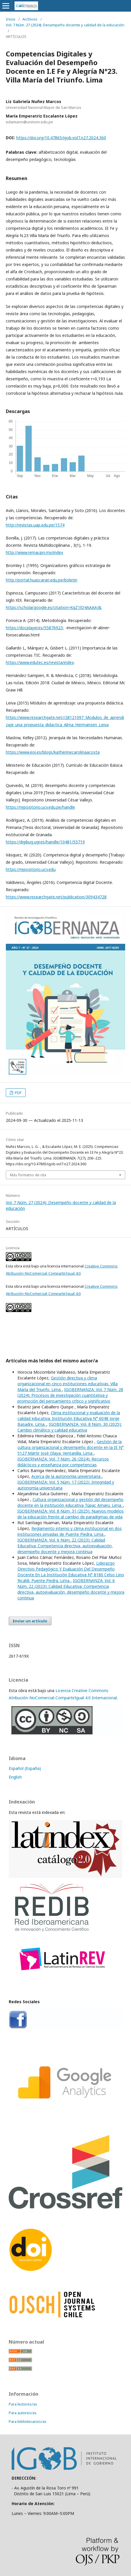  Describe the element at coordinates (54, 607) in the screenshot. I see `https://scholar.google.es/citation=KqZ1lD4AAAAJ&` at that location.